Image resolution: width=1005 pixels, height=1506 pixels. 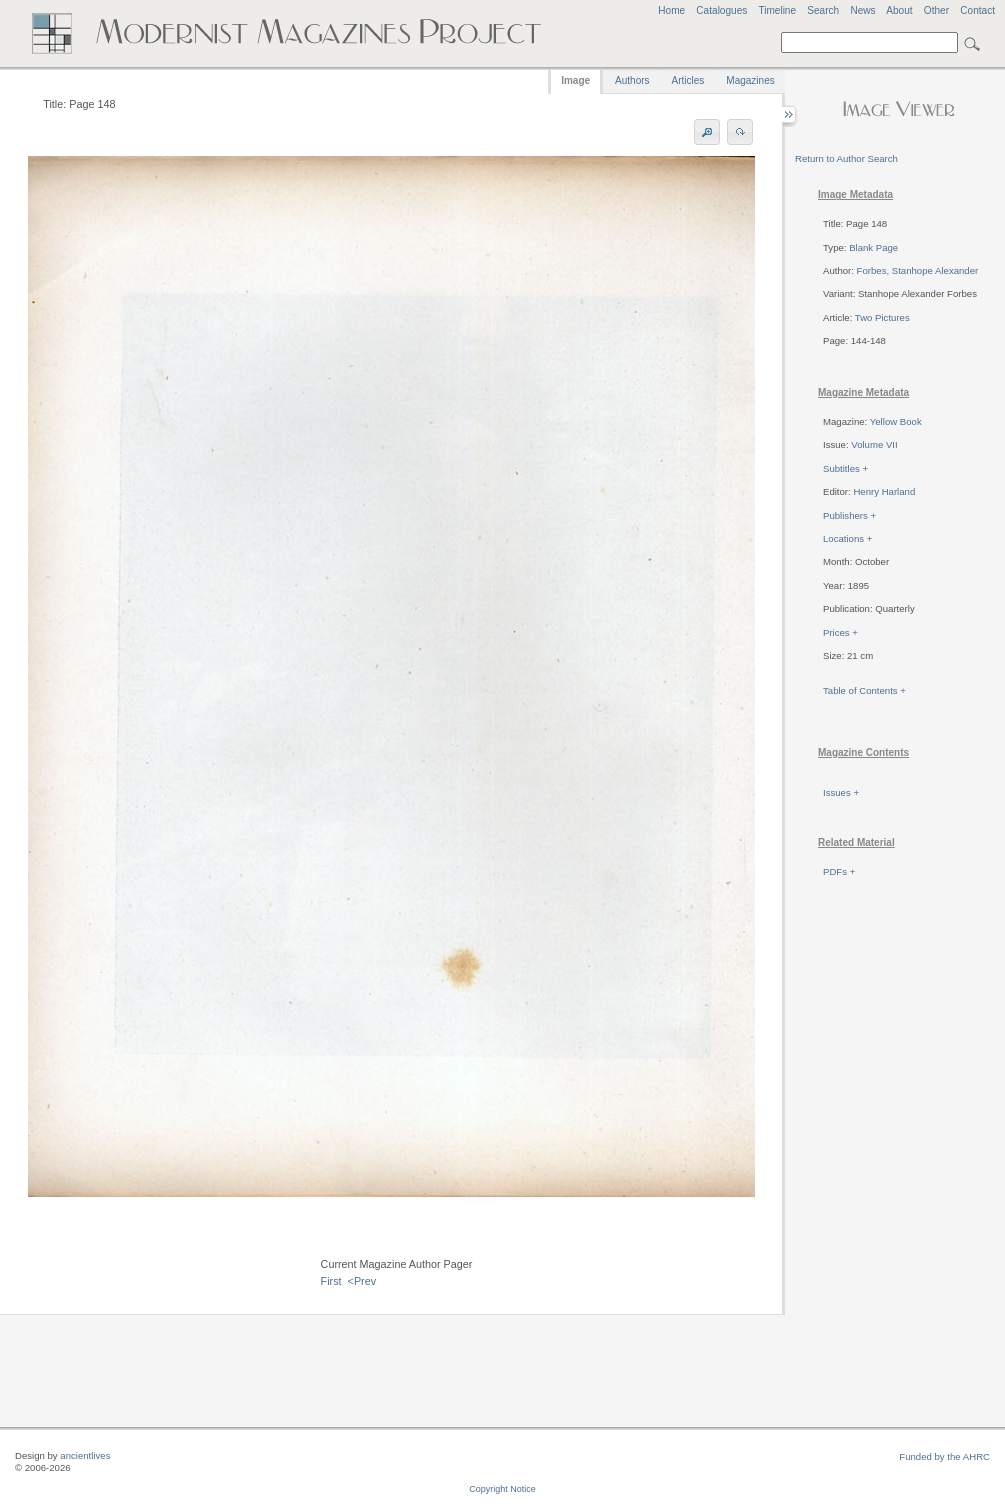 I want to click on First, so click(x=331, y=1281).